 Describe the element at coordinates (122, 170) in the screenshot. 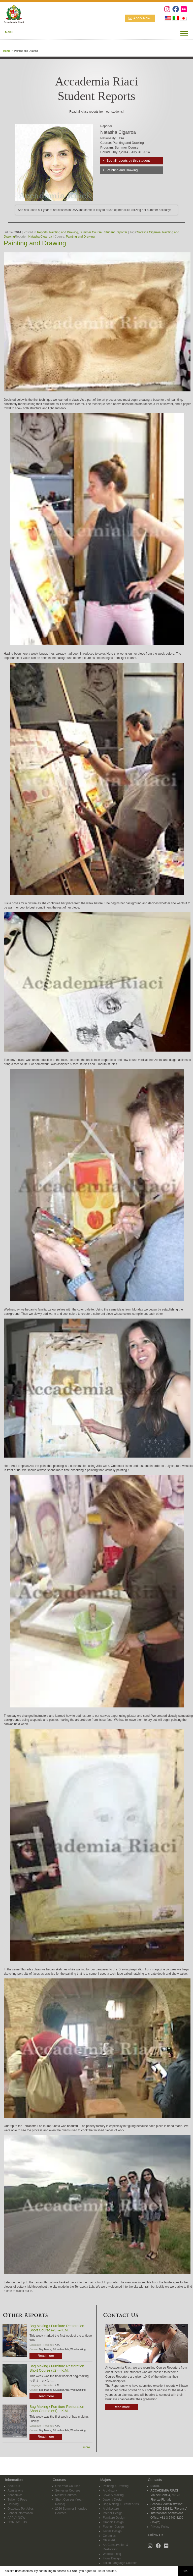

I see `Painting and Drawing` at that location.